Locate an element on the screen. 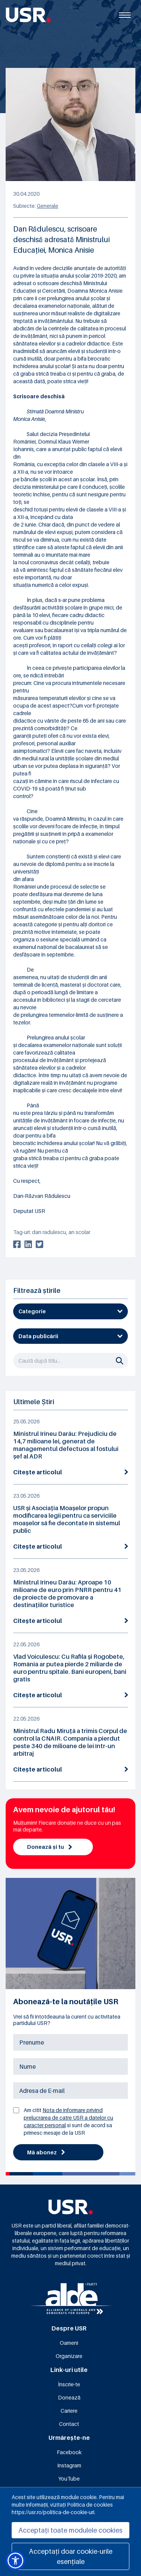  Organizare is located at coordinates (69, 2356).